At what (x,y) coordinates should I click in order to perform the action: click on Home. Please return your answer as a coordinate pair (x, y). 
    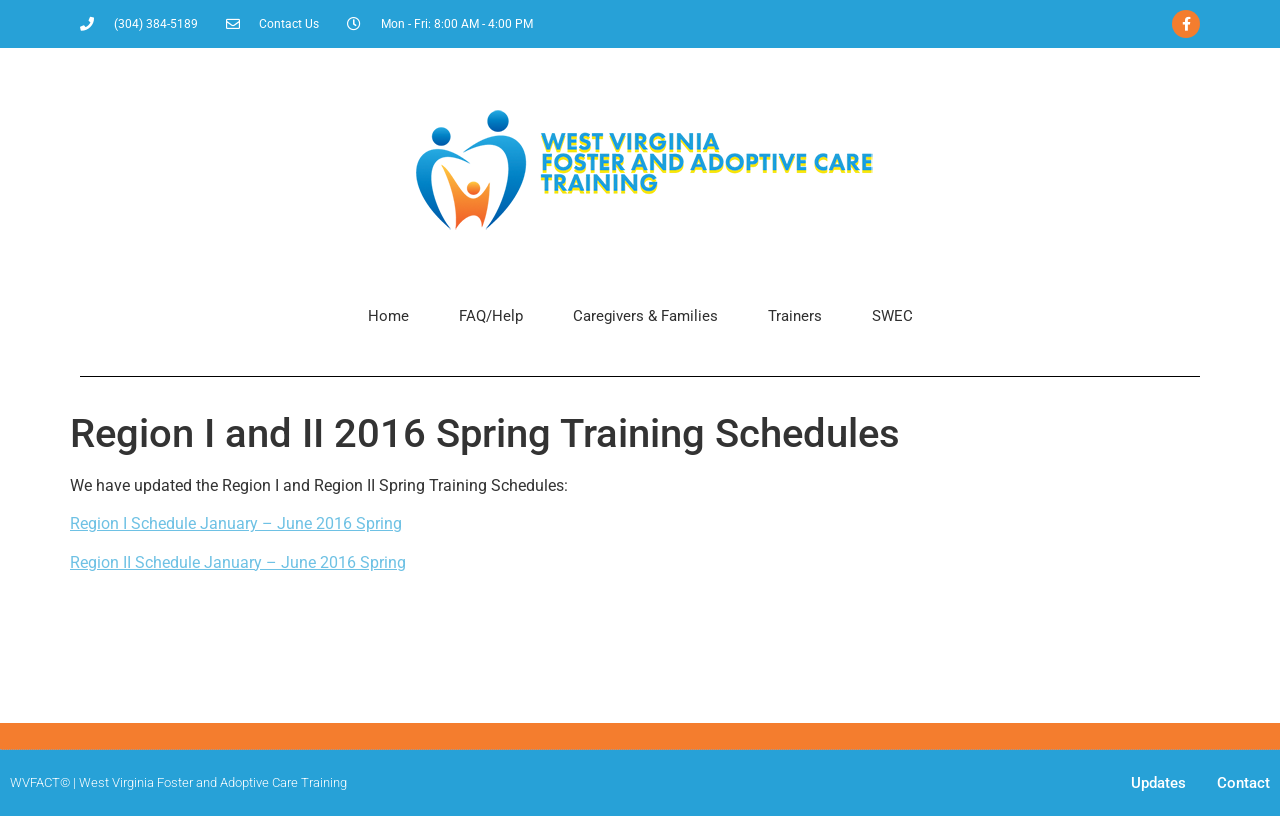
    Looking at the image, I should click on (388, 316).